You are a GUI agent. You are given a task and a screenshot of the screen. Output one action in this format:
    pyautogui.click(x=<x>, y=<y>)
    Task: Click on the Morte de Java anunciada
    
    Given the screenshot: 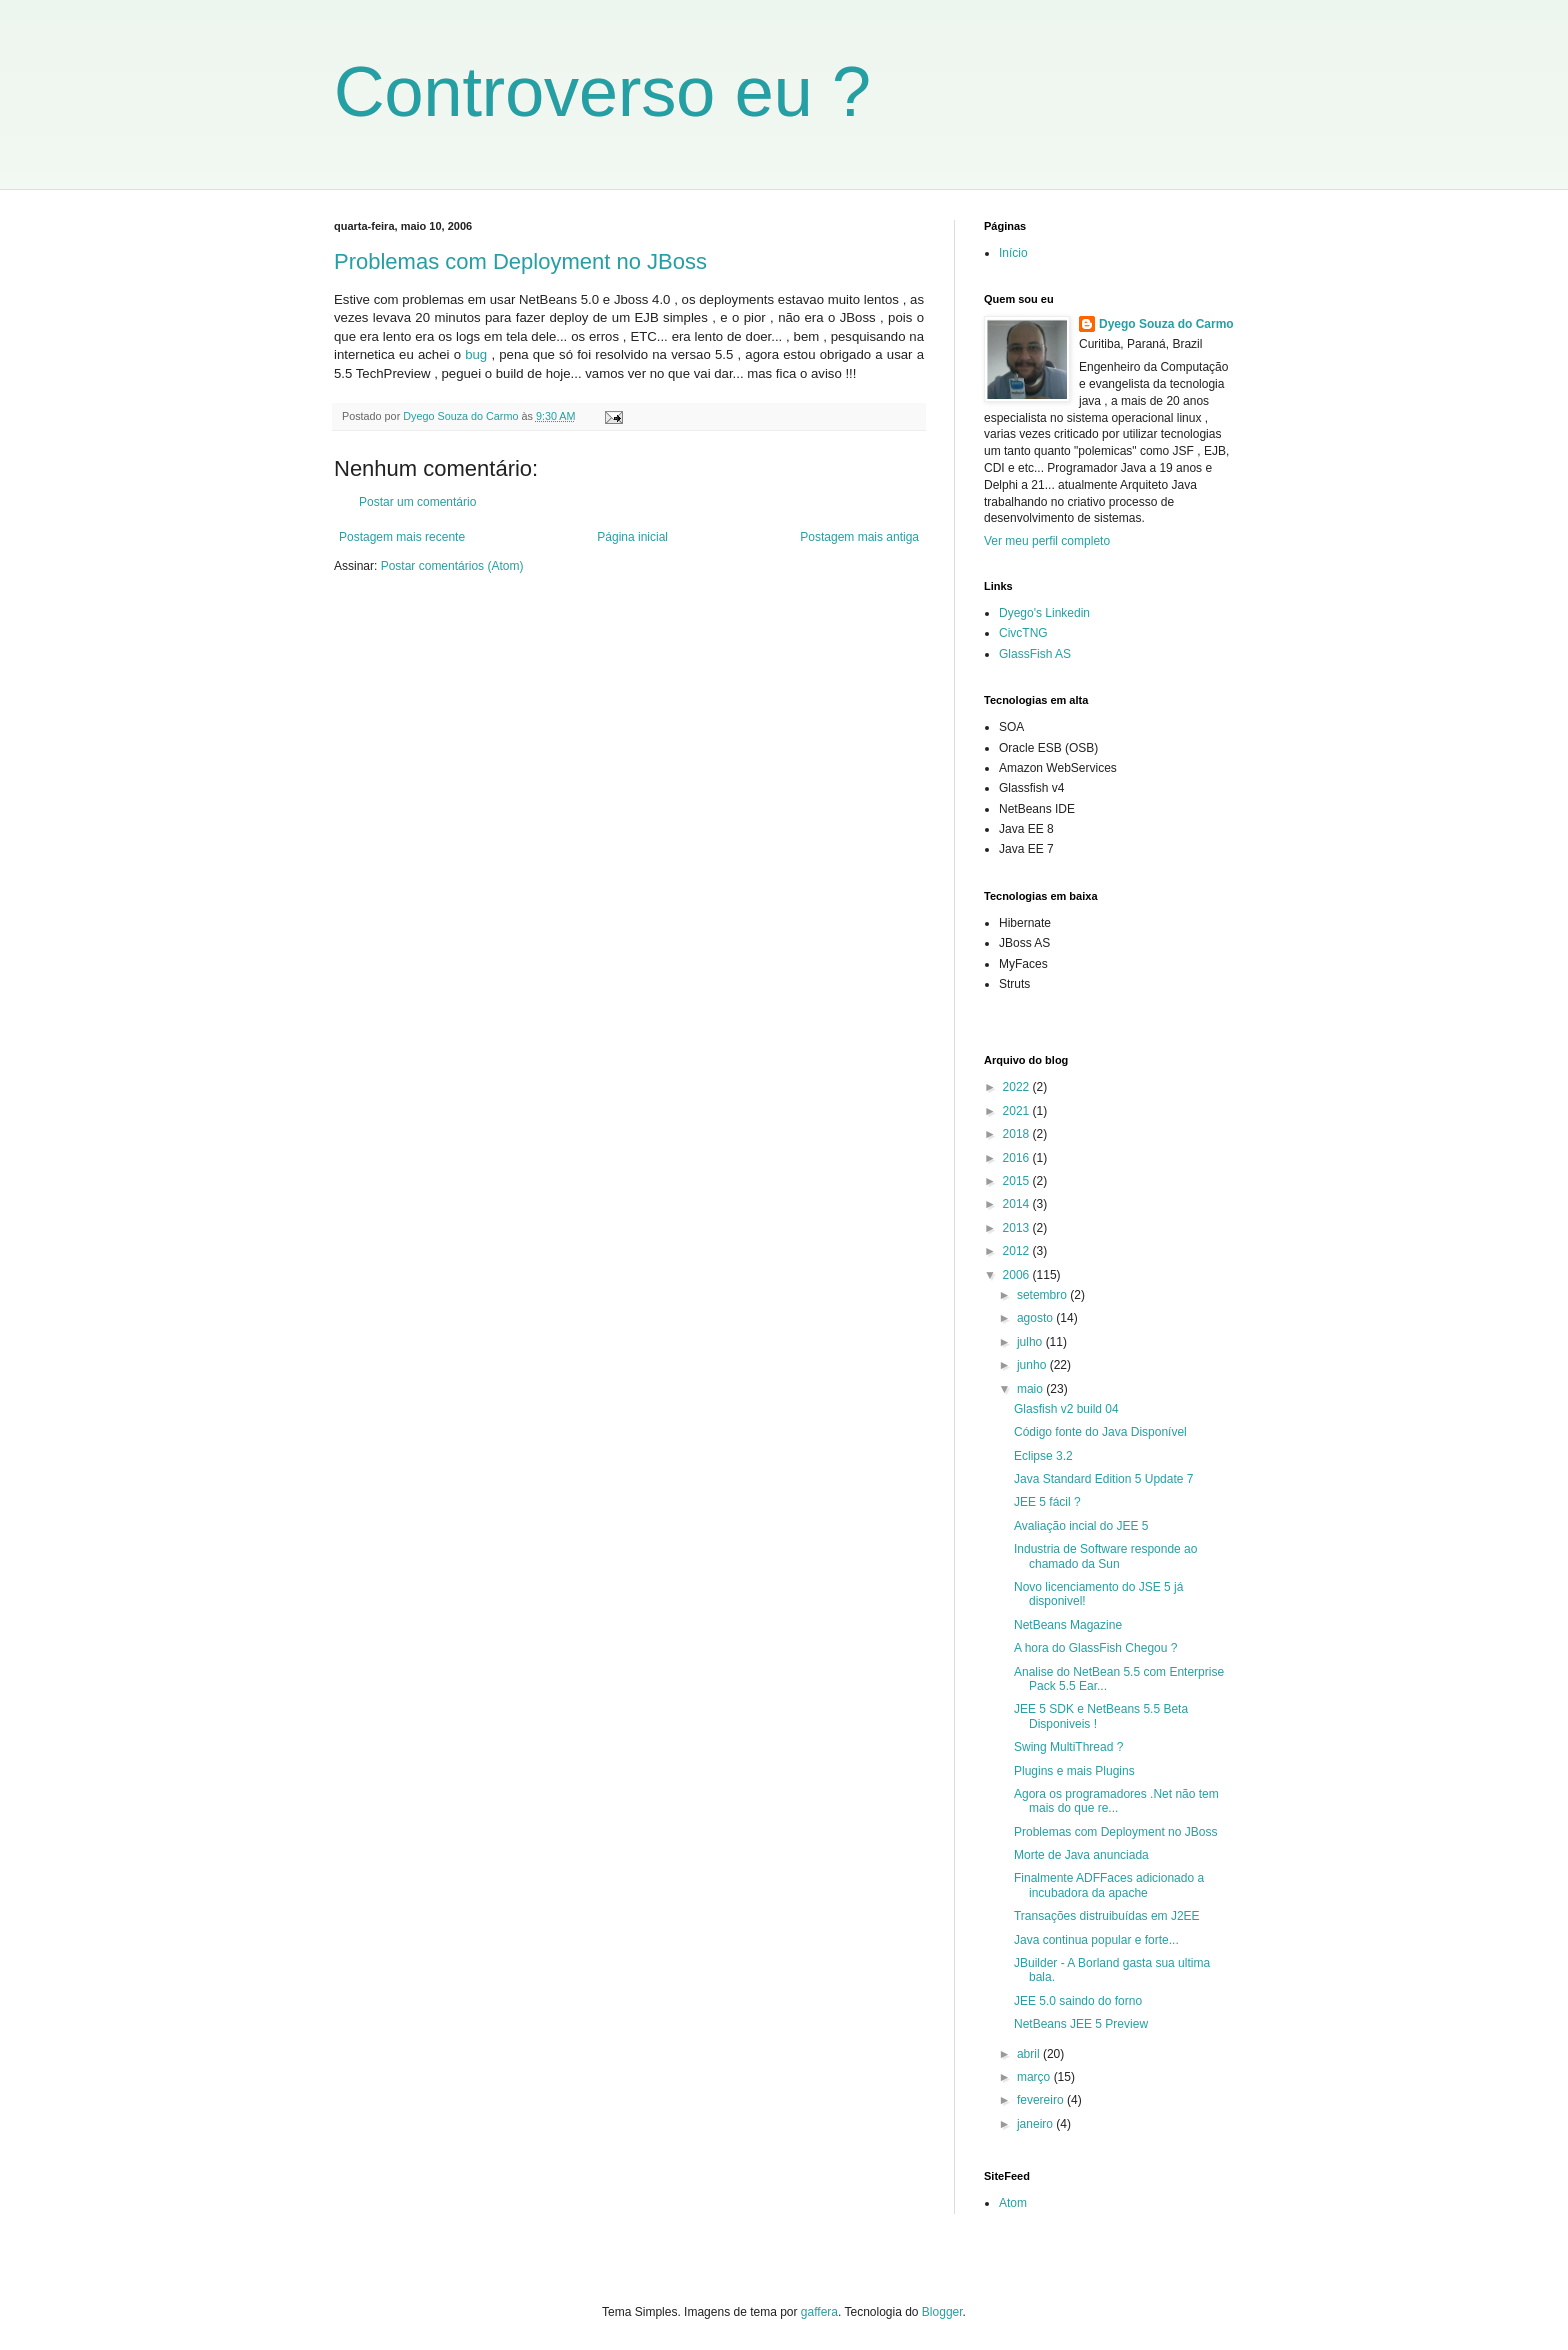 What is the action you would take?
    pyautogui.click(x=1081, y=1855)
    